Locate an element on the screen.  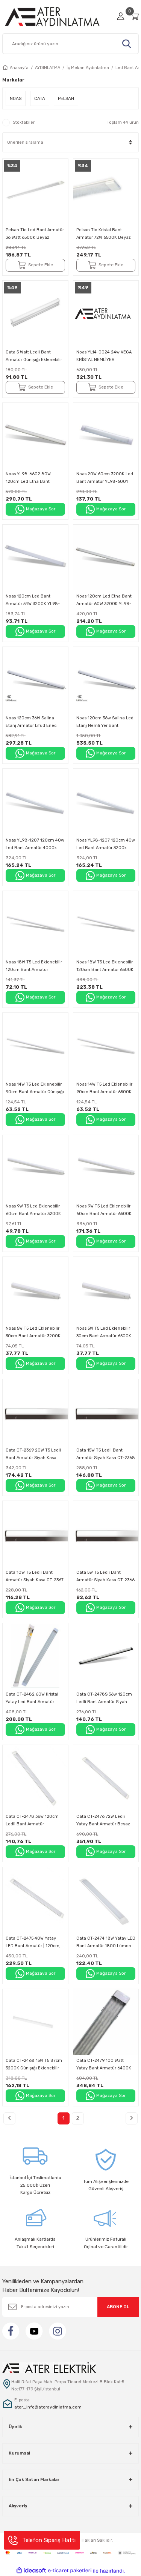
[Newsletter Email] is located at coordinates (70, 2307).